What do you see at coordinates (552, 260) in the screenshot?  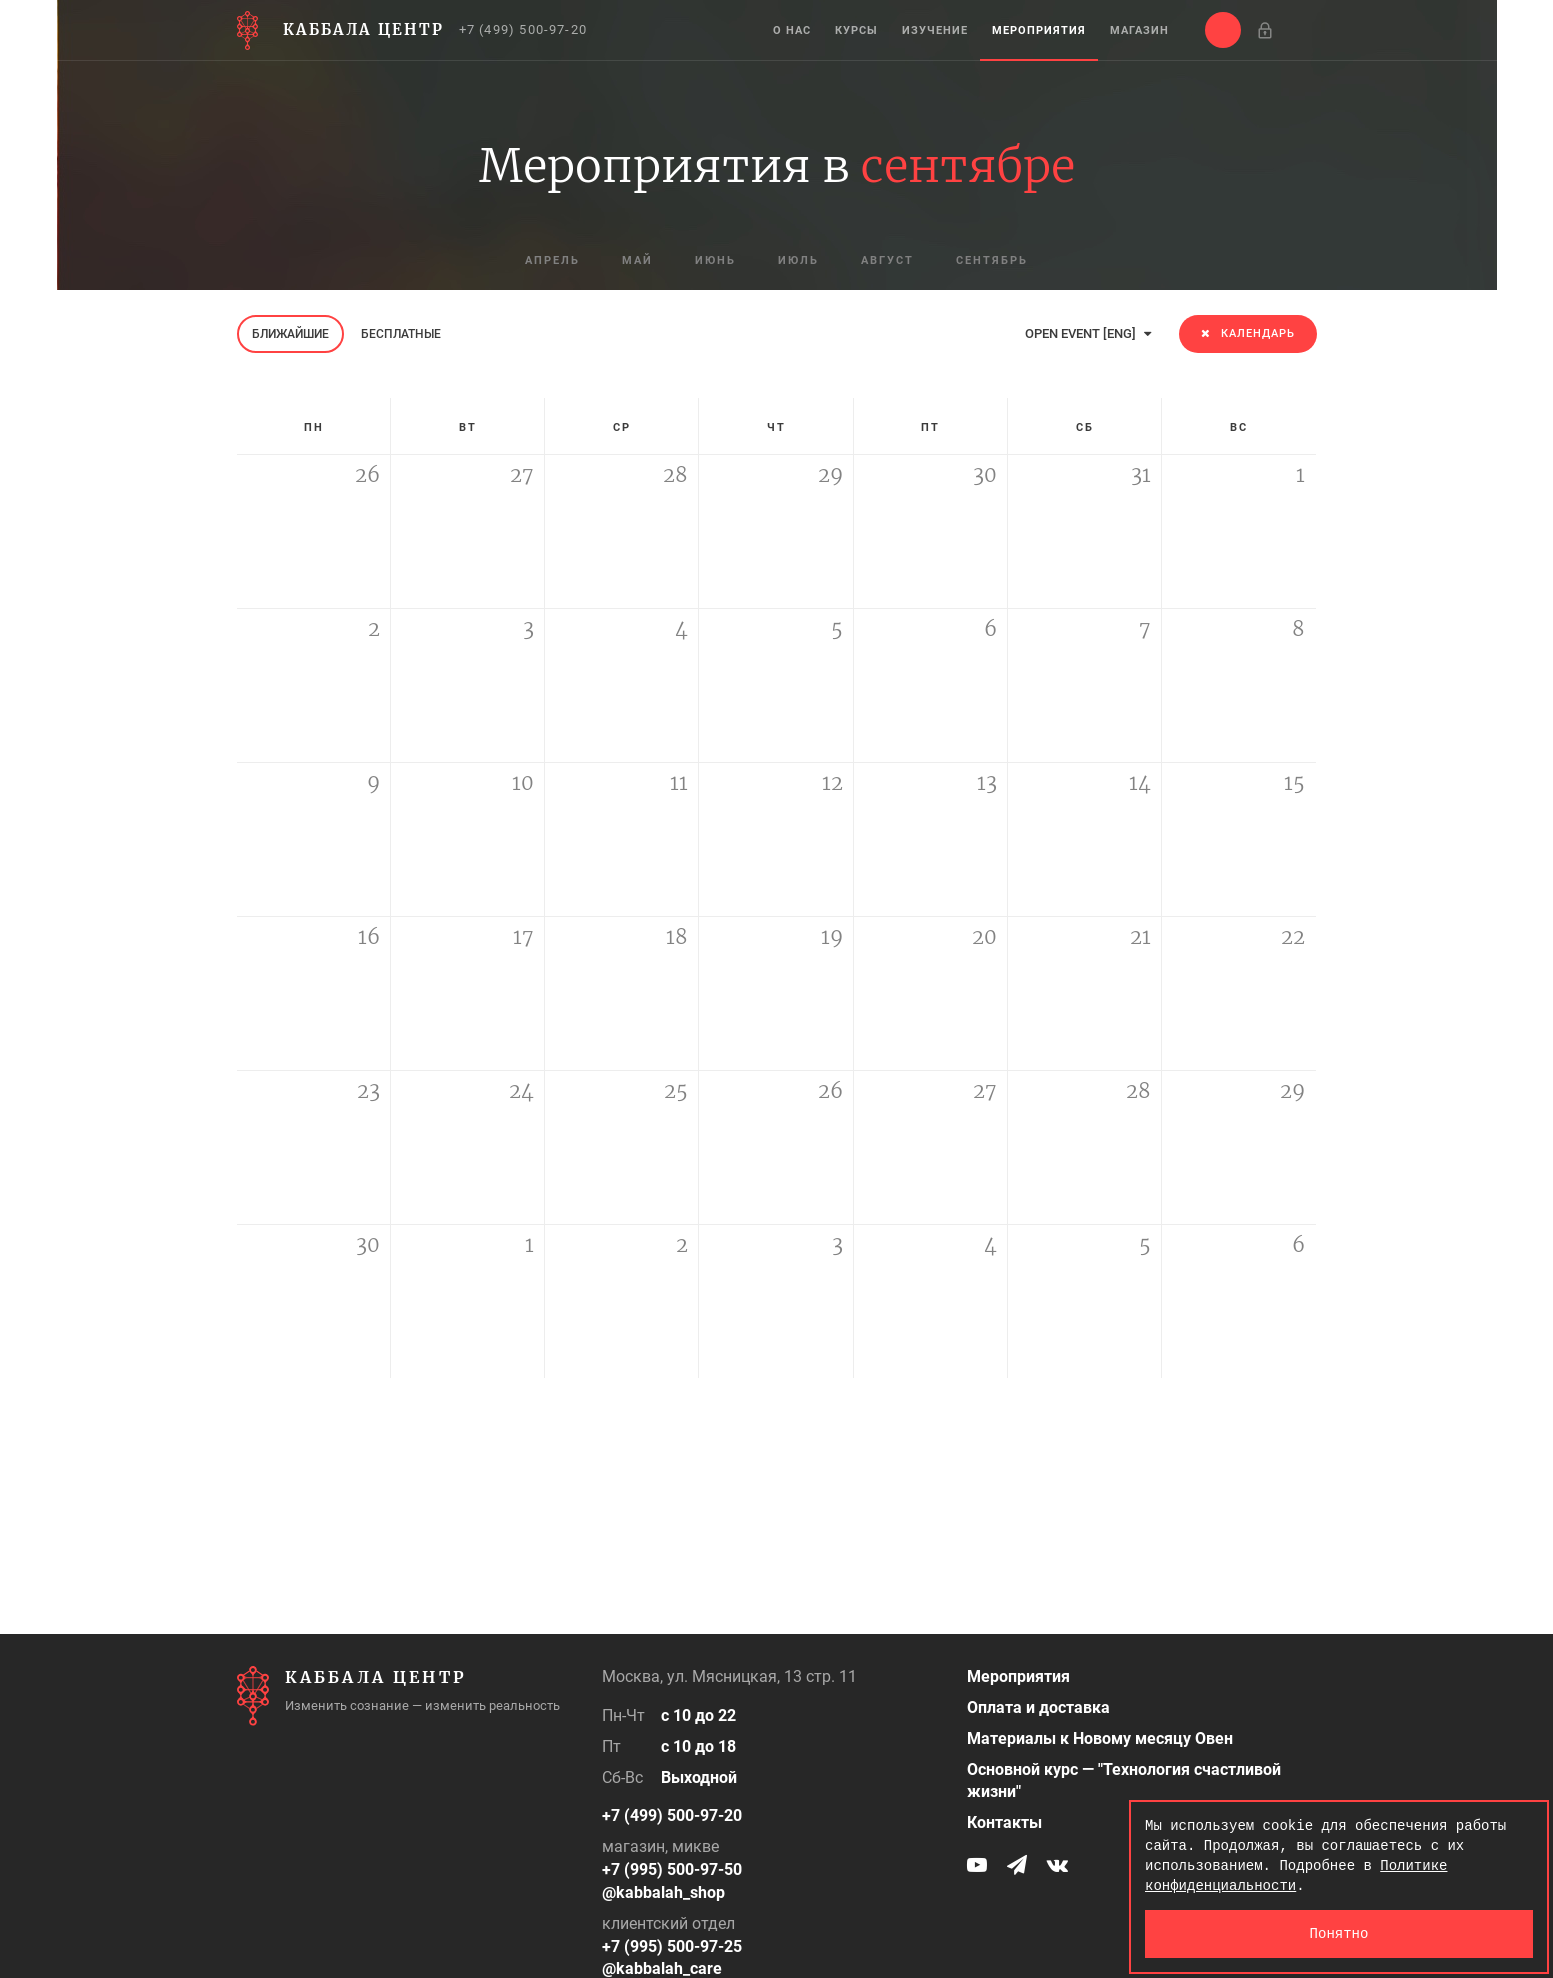 I see `апрель` at bounding box center [552, 260].